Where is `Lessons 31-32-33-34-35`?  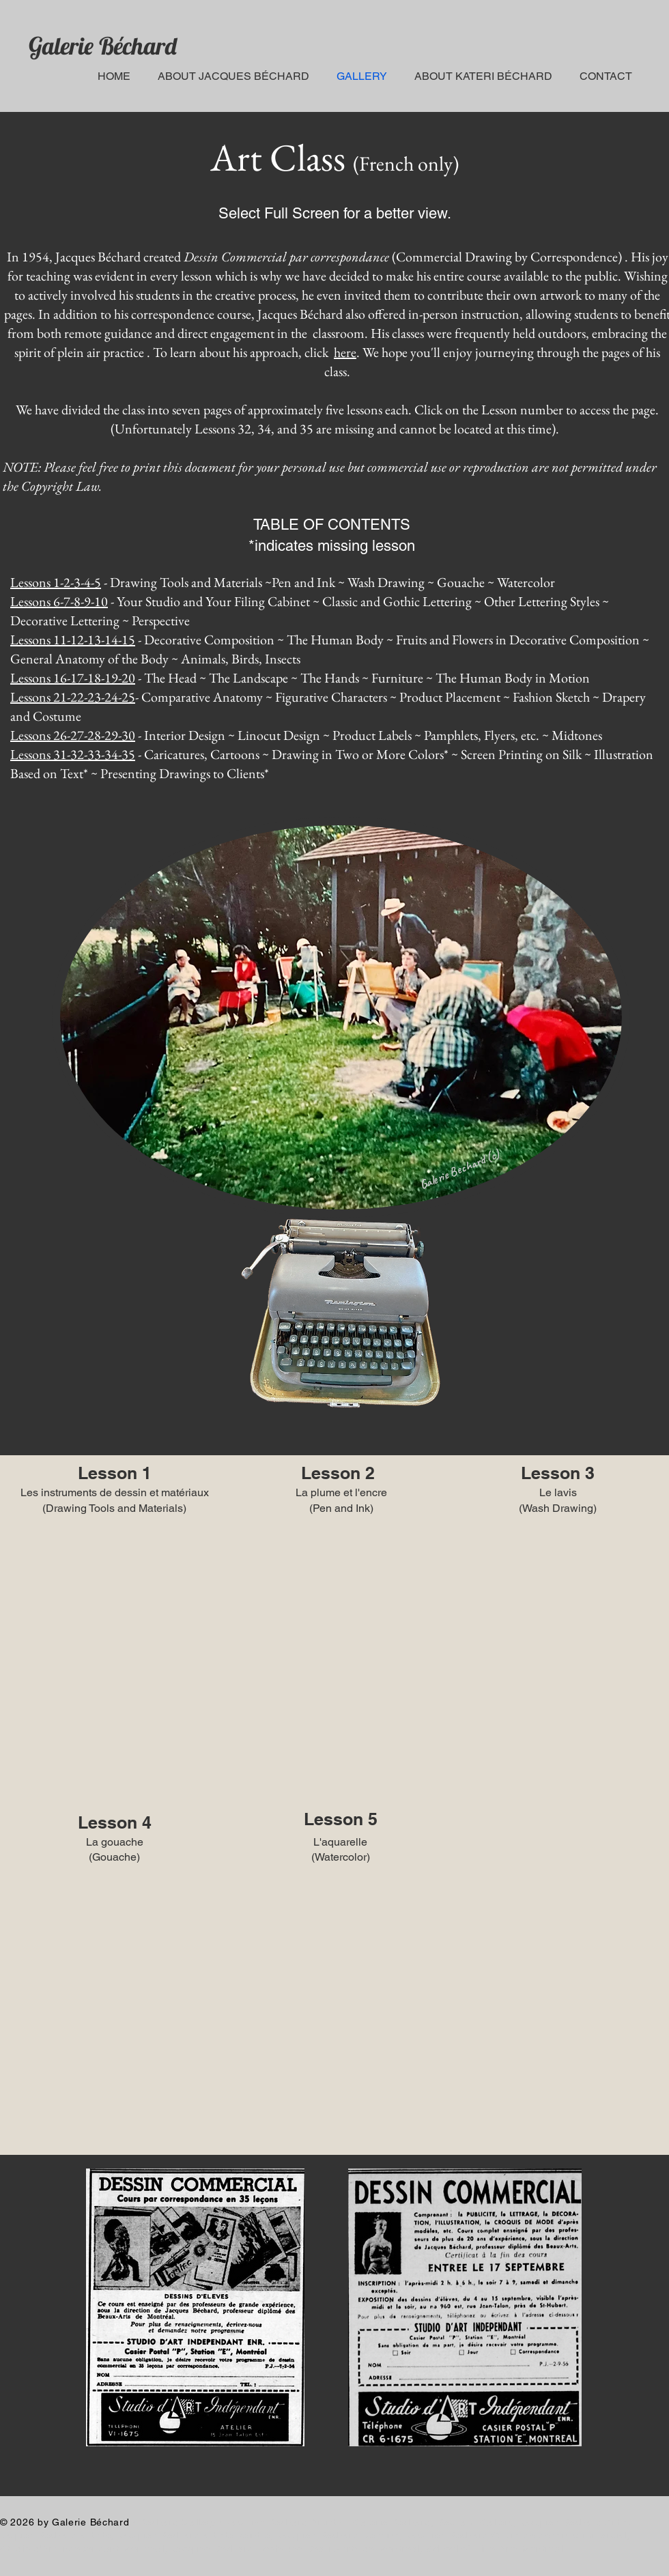
Lessons 31-32-33-34-35 is located at coordinates (72, 754).